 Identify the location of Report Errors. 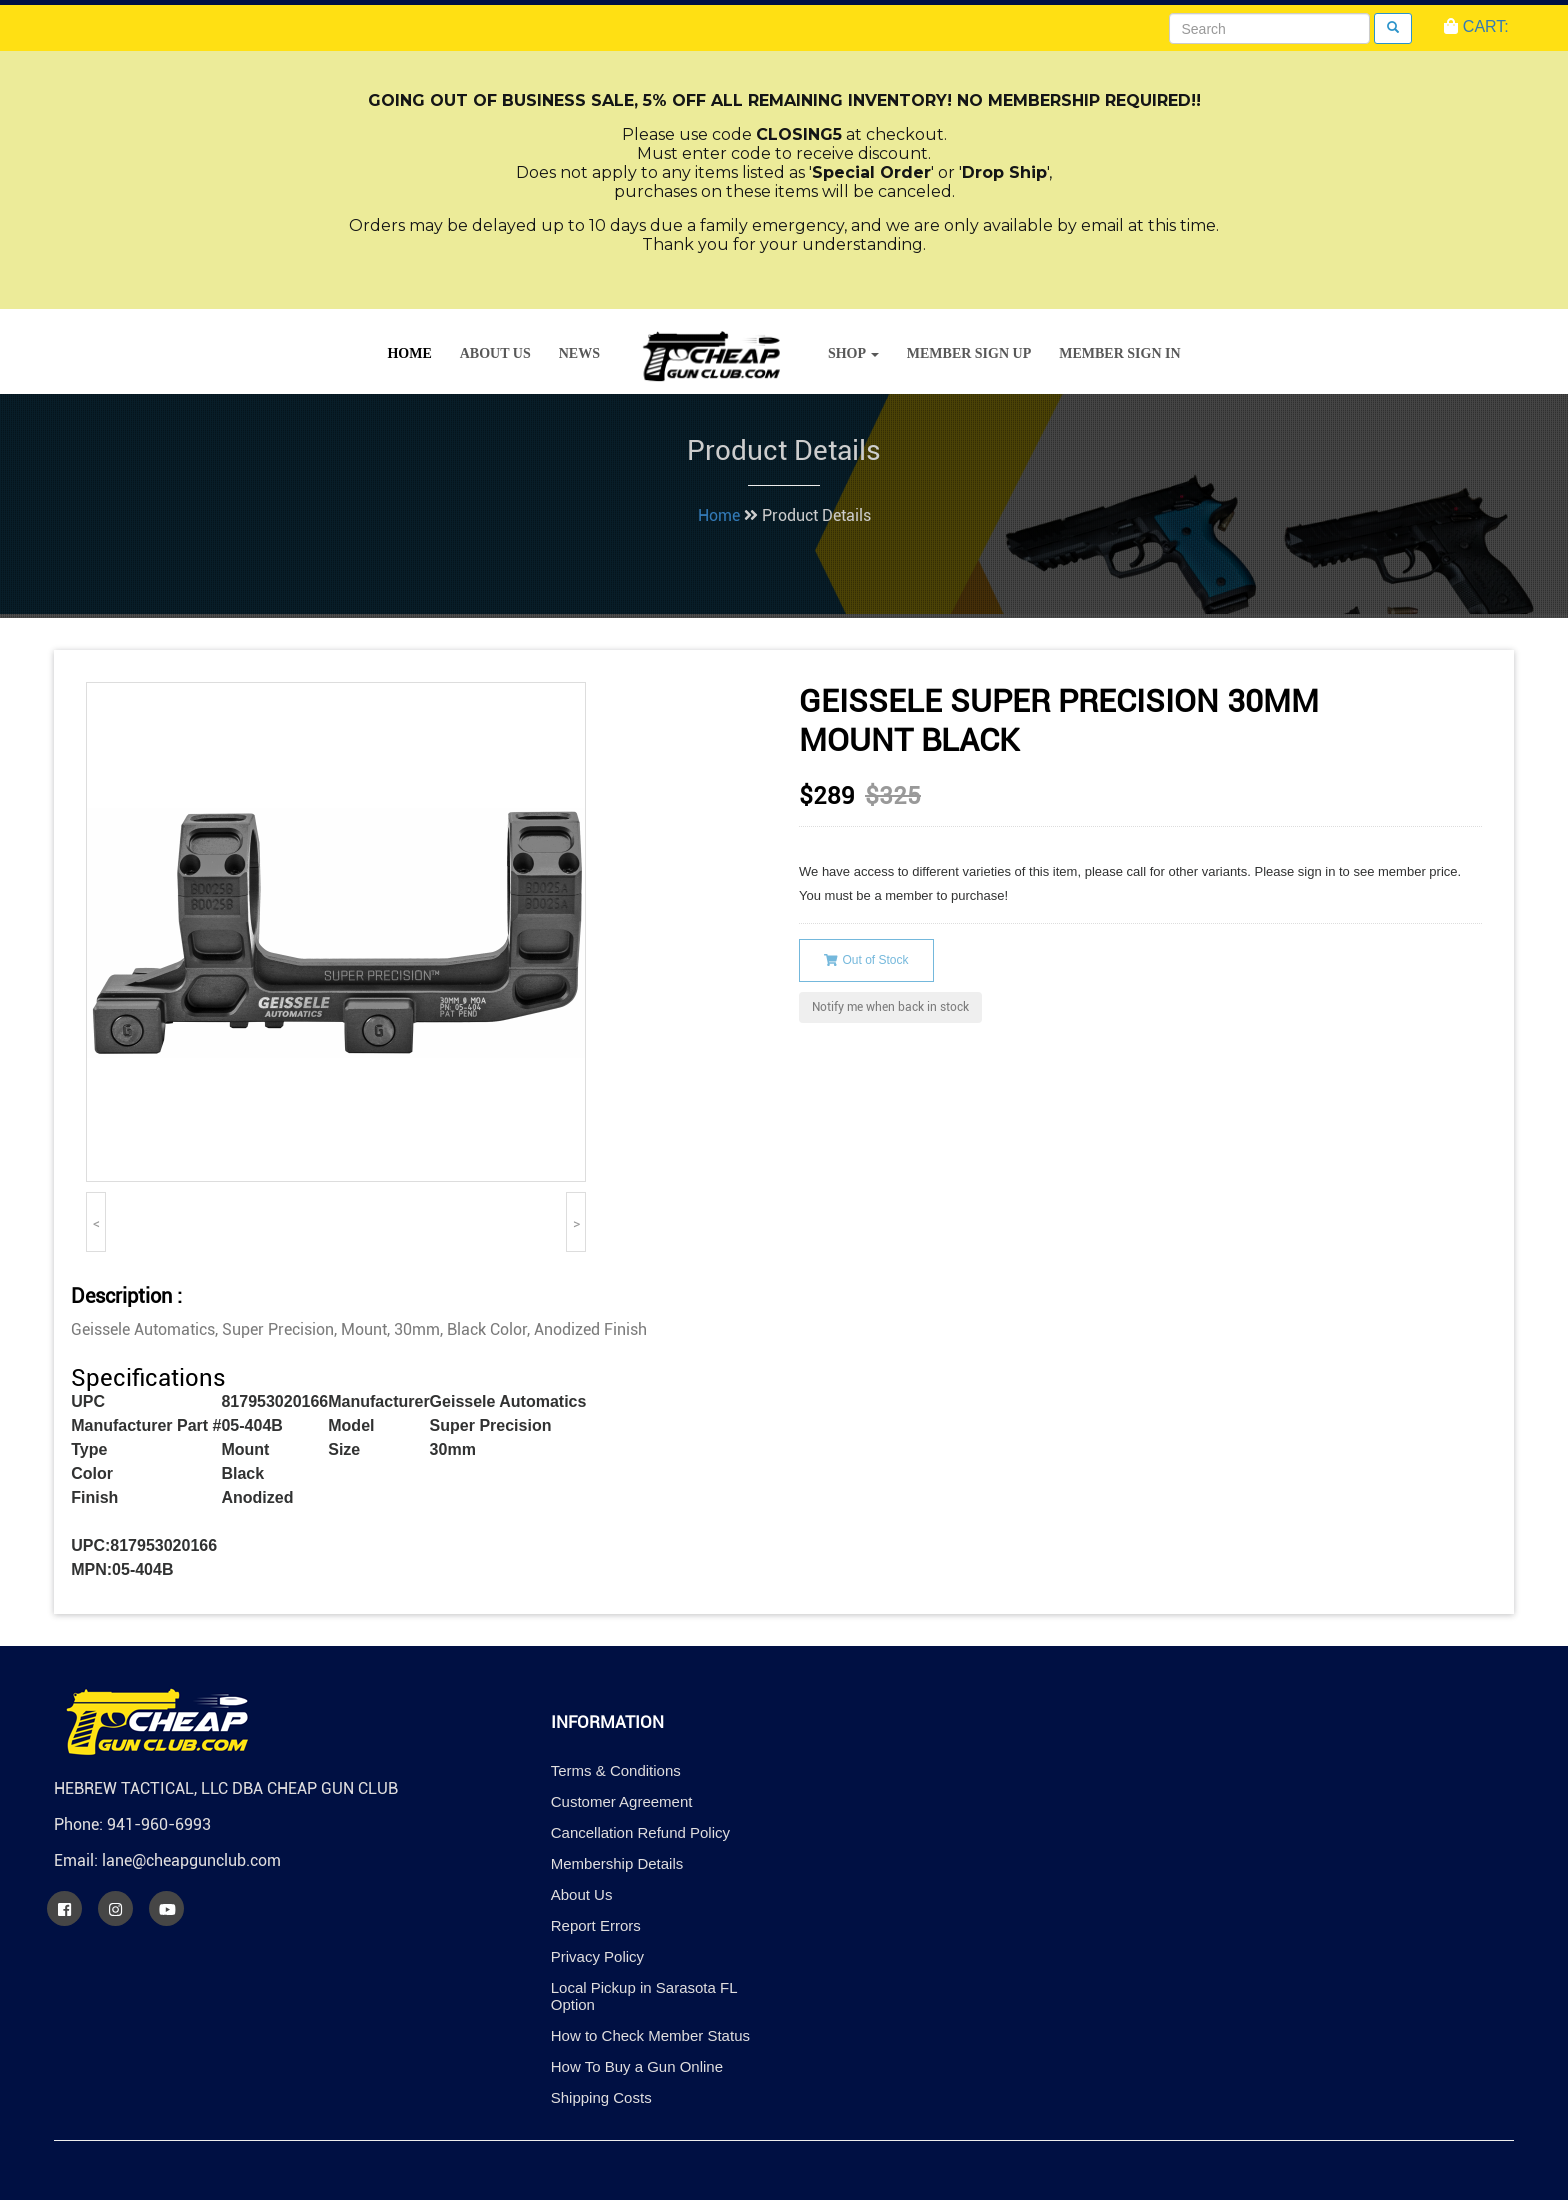
(596, 1925).